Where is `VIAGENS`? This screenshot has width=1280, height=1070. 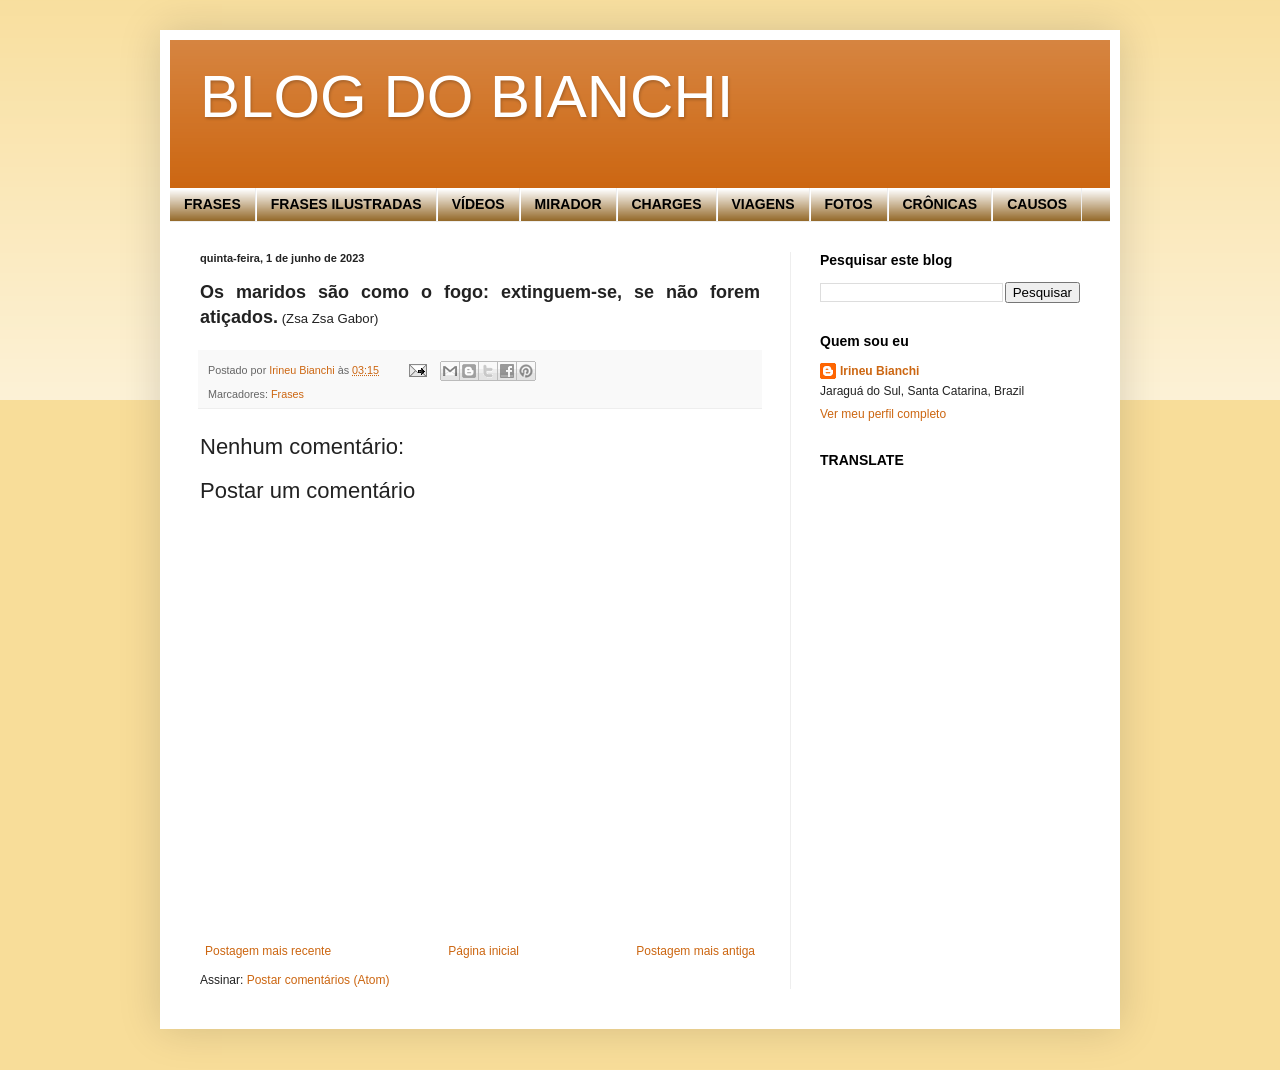 VIAGENS is located at coordinates (763, 204).